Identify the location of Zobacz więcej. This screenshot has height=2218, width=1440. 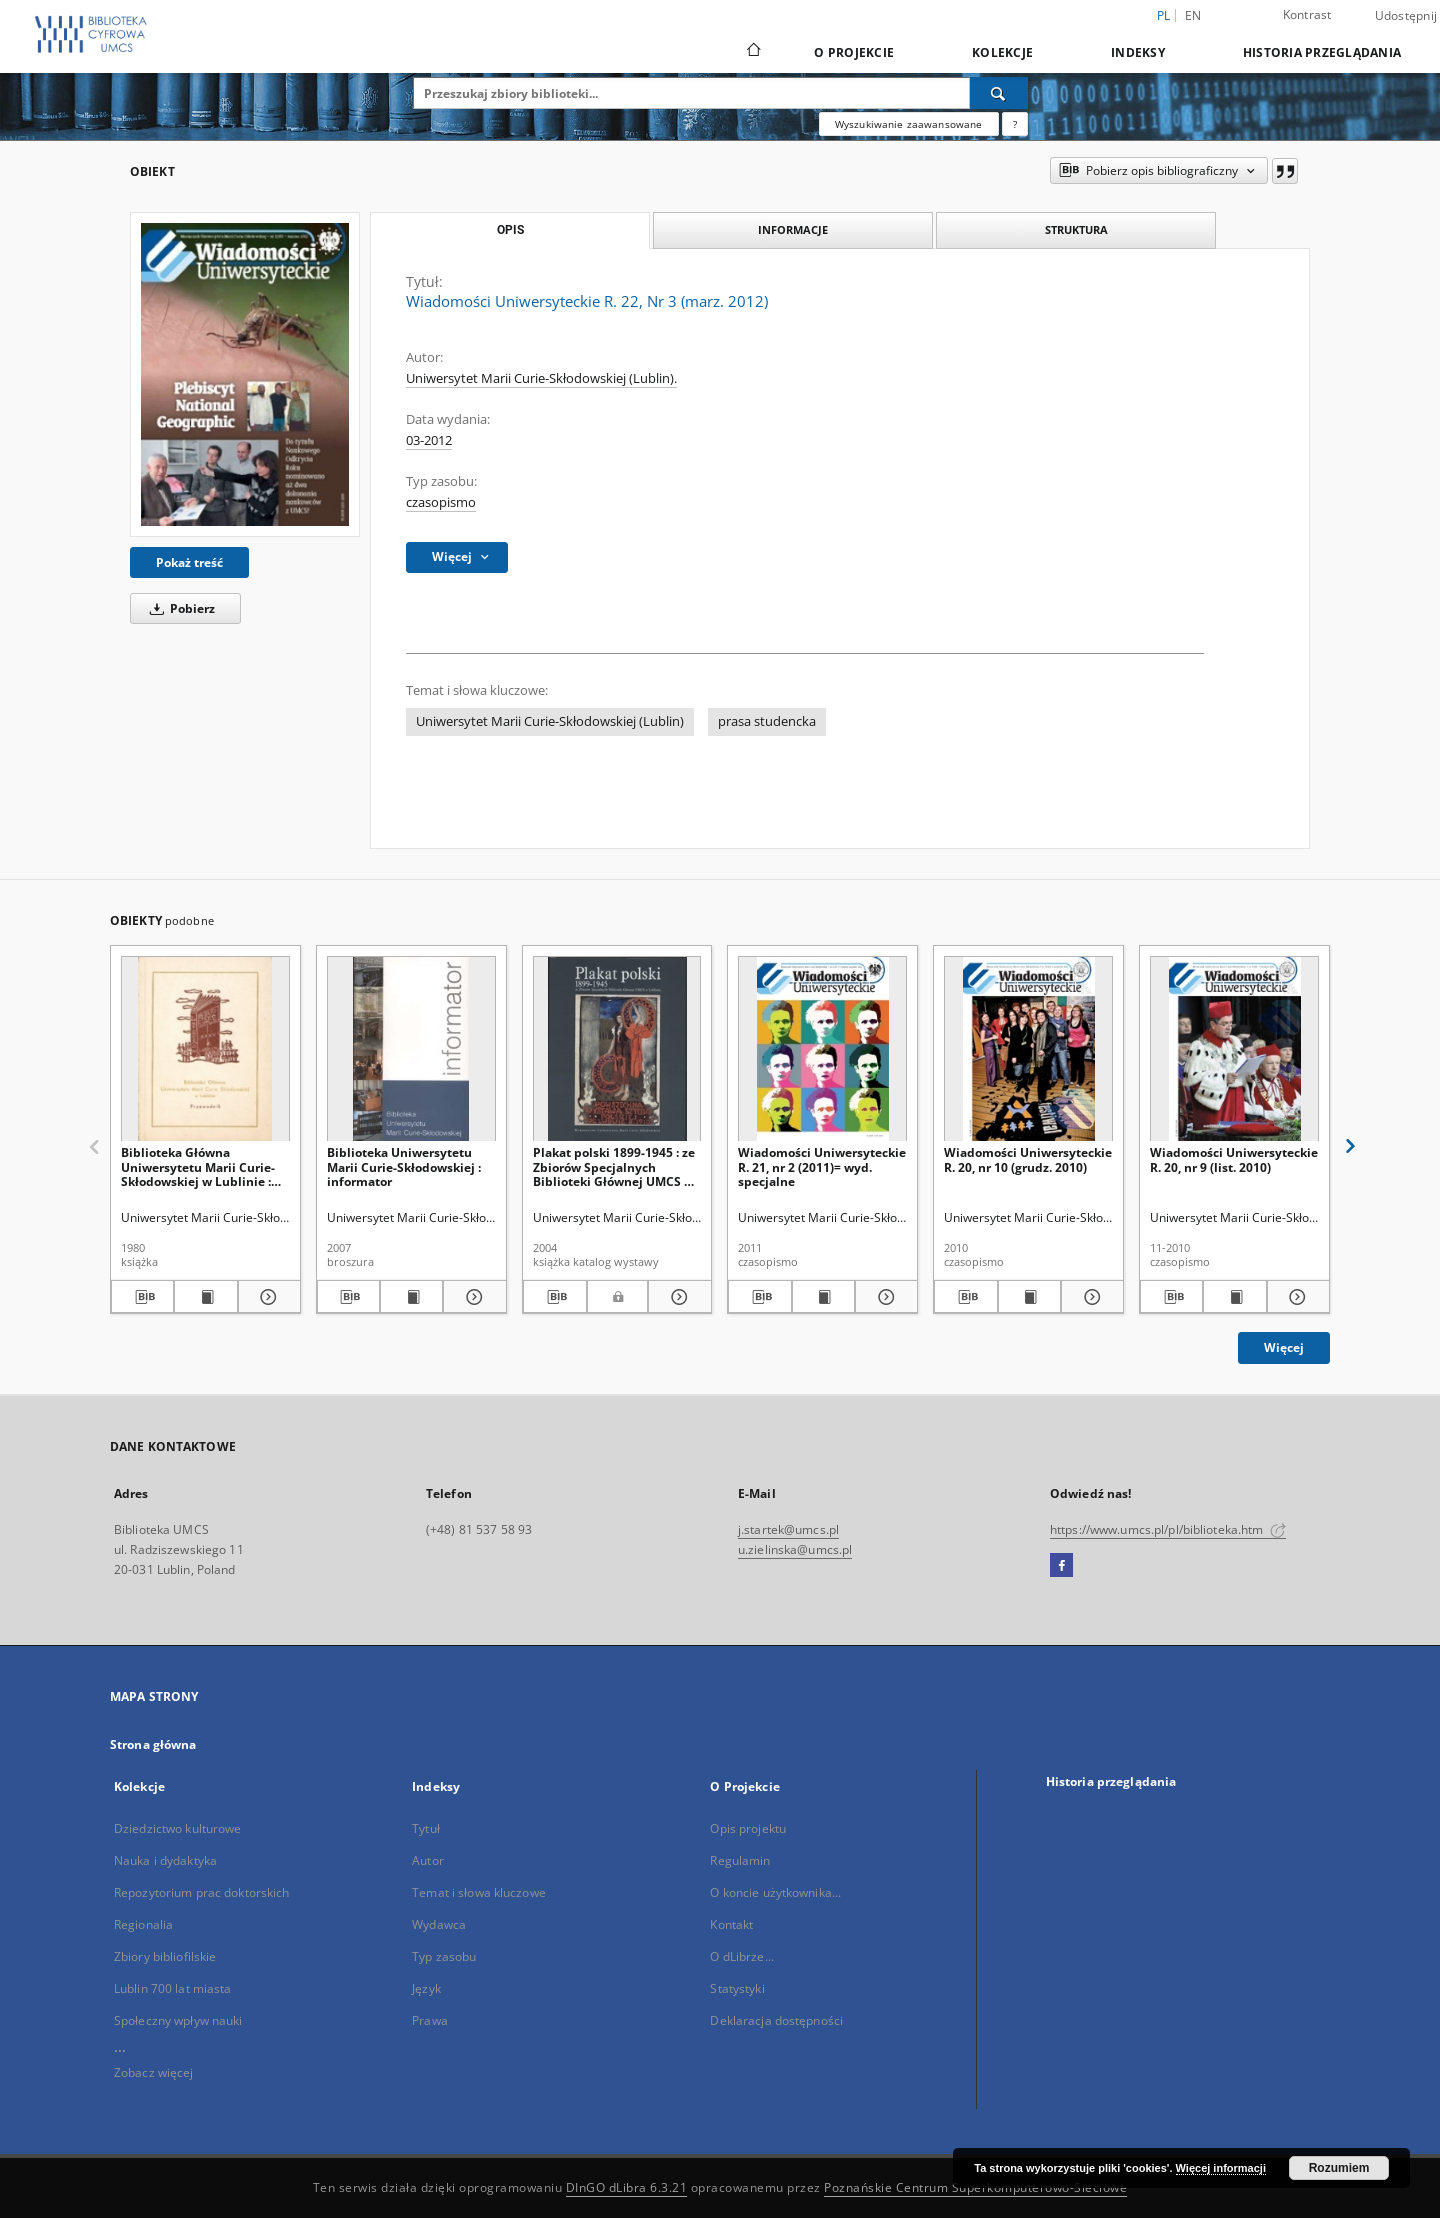
(154, 2072).